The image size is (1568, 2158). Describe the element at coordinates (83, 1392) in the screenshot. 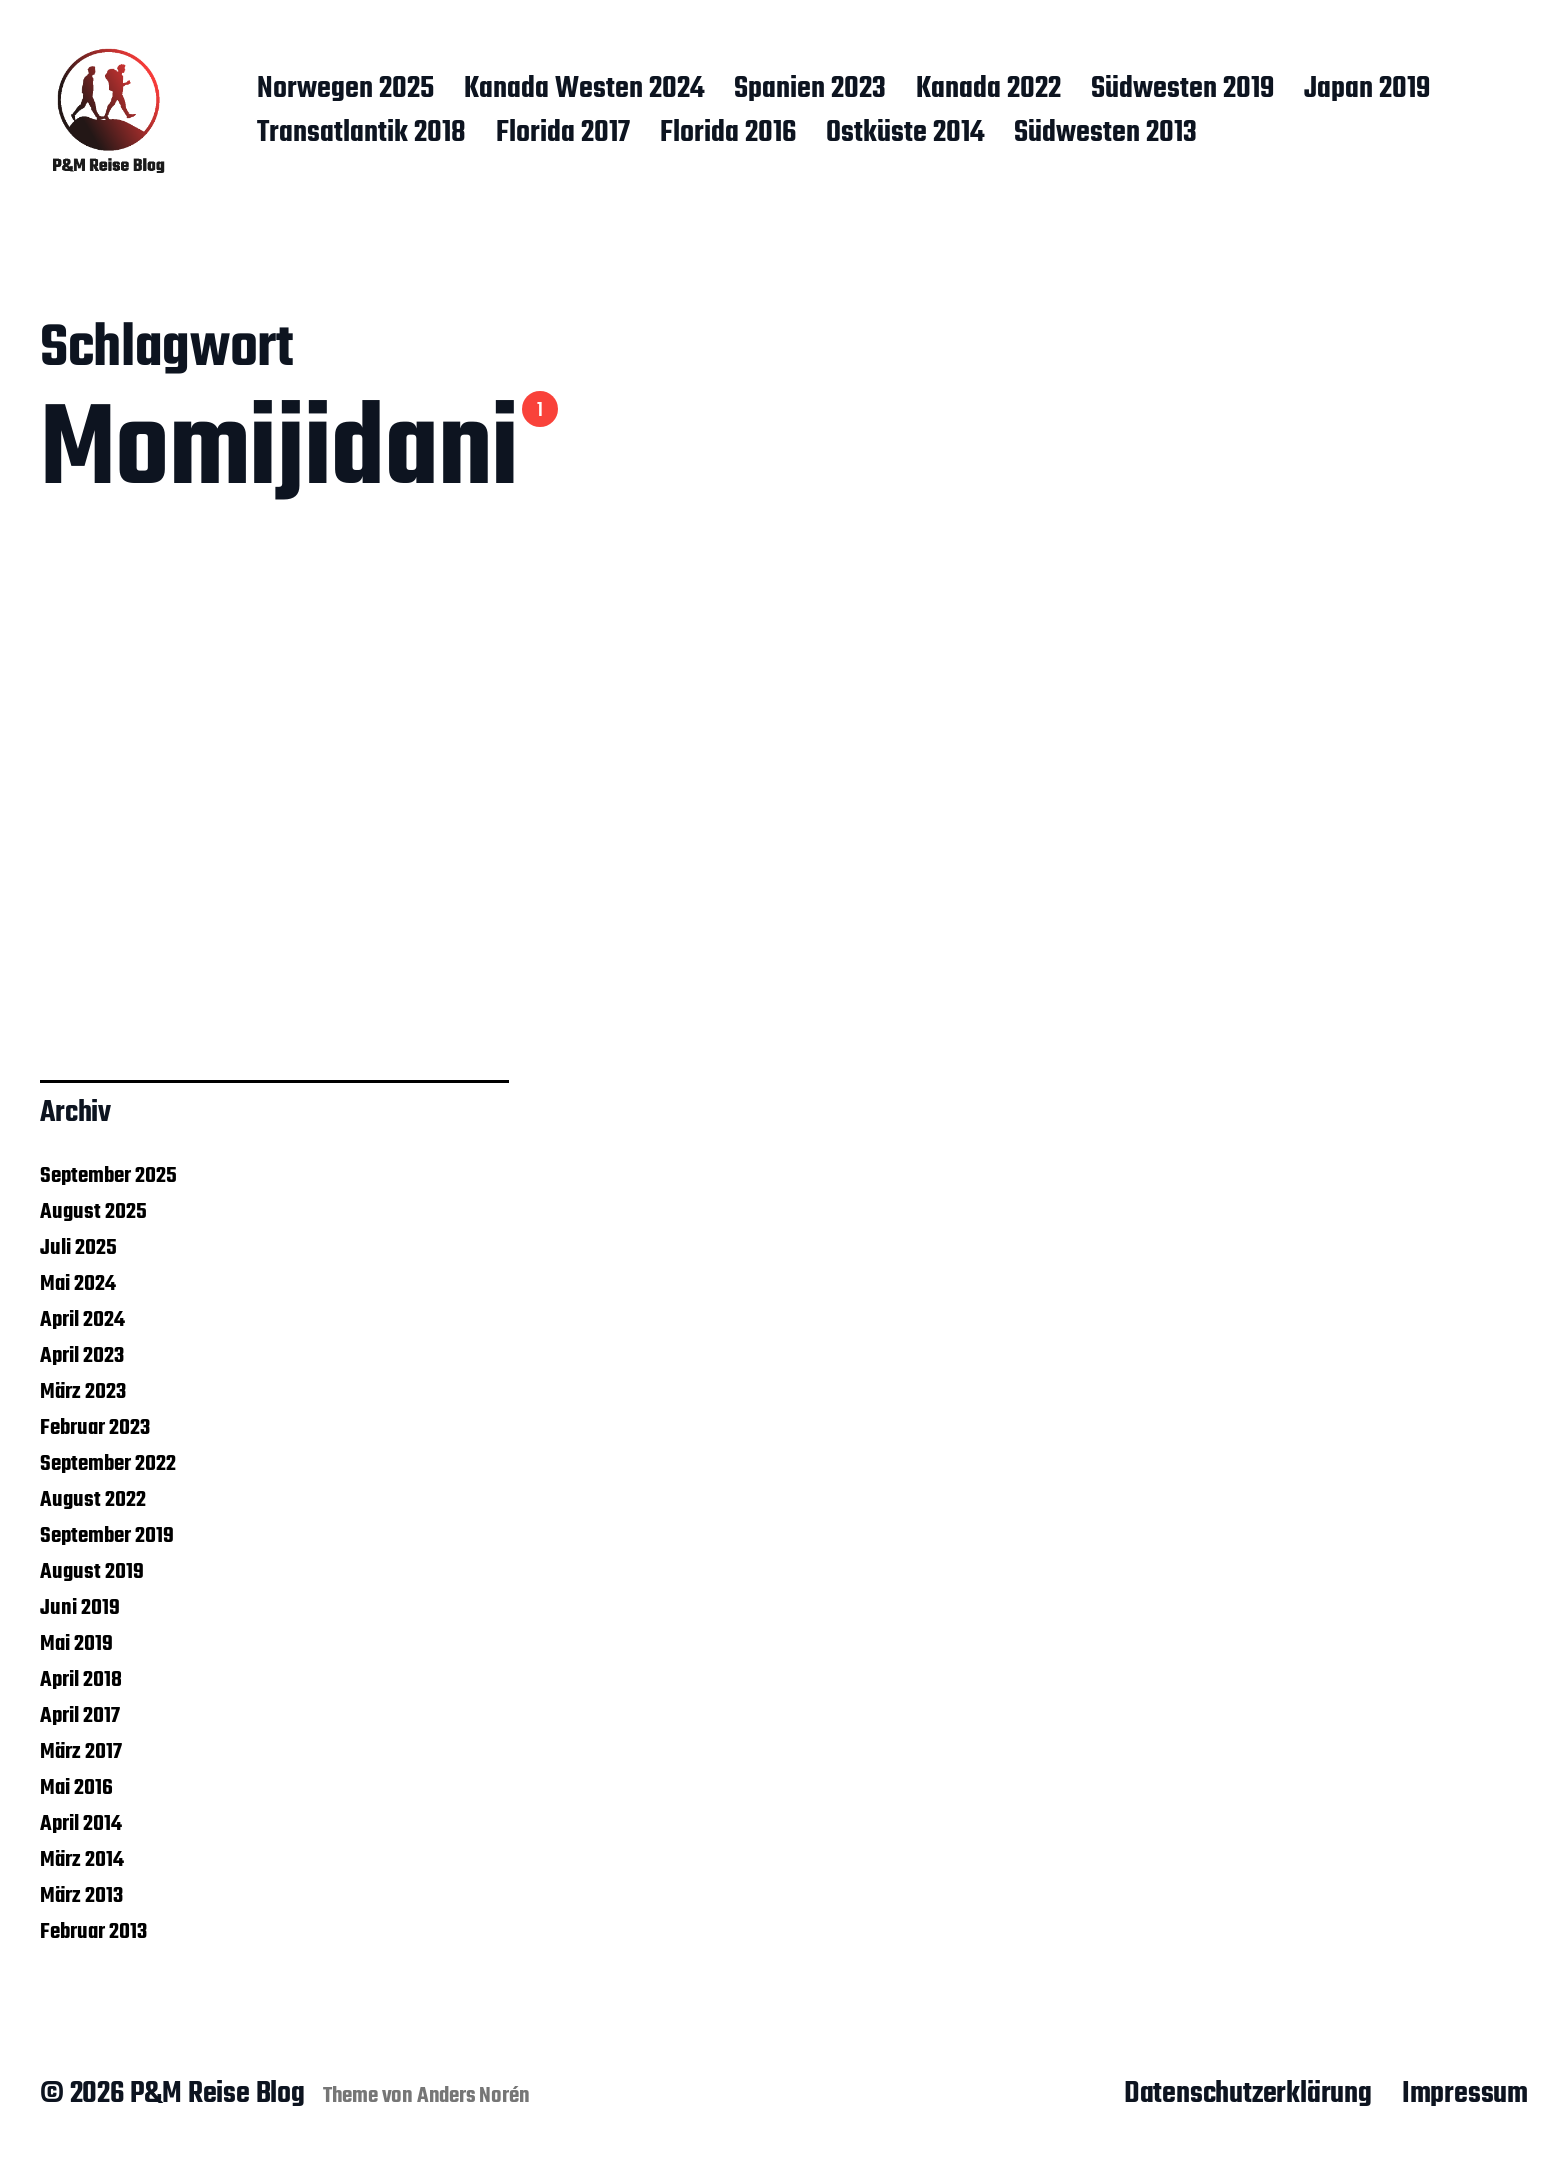

I see `März 2023` at that location.